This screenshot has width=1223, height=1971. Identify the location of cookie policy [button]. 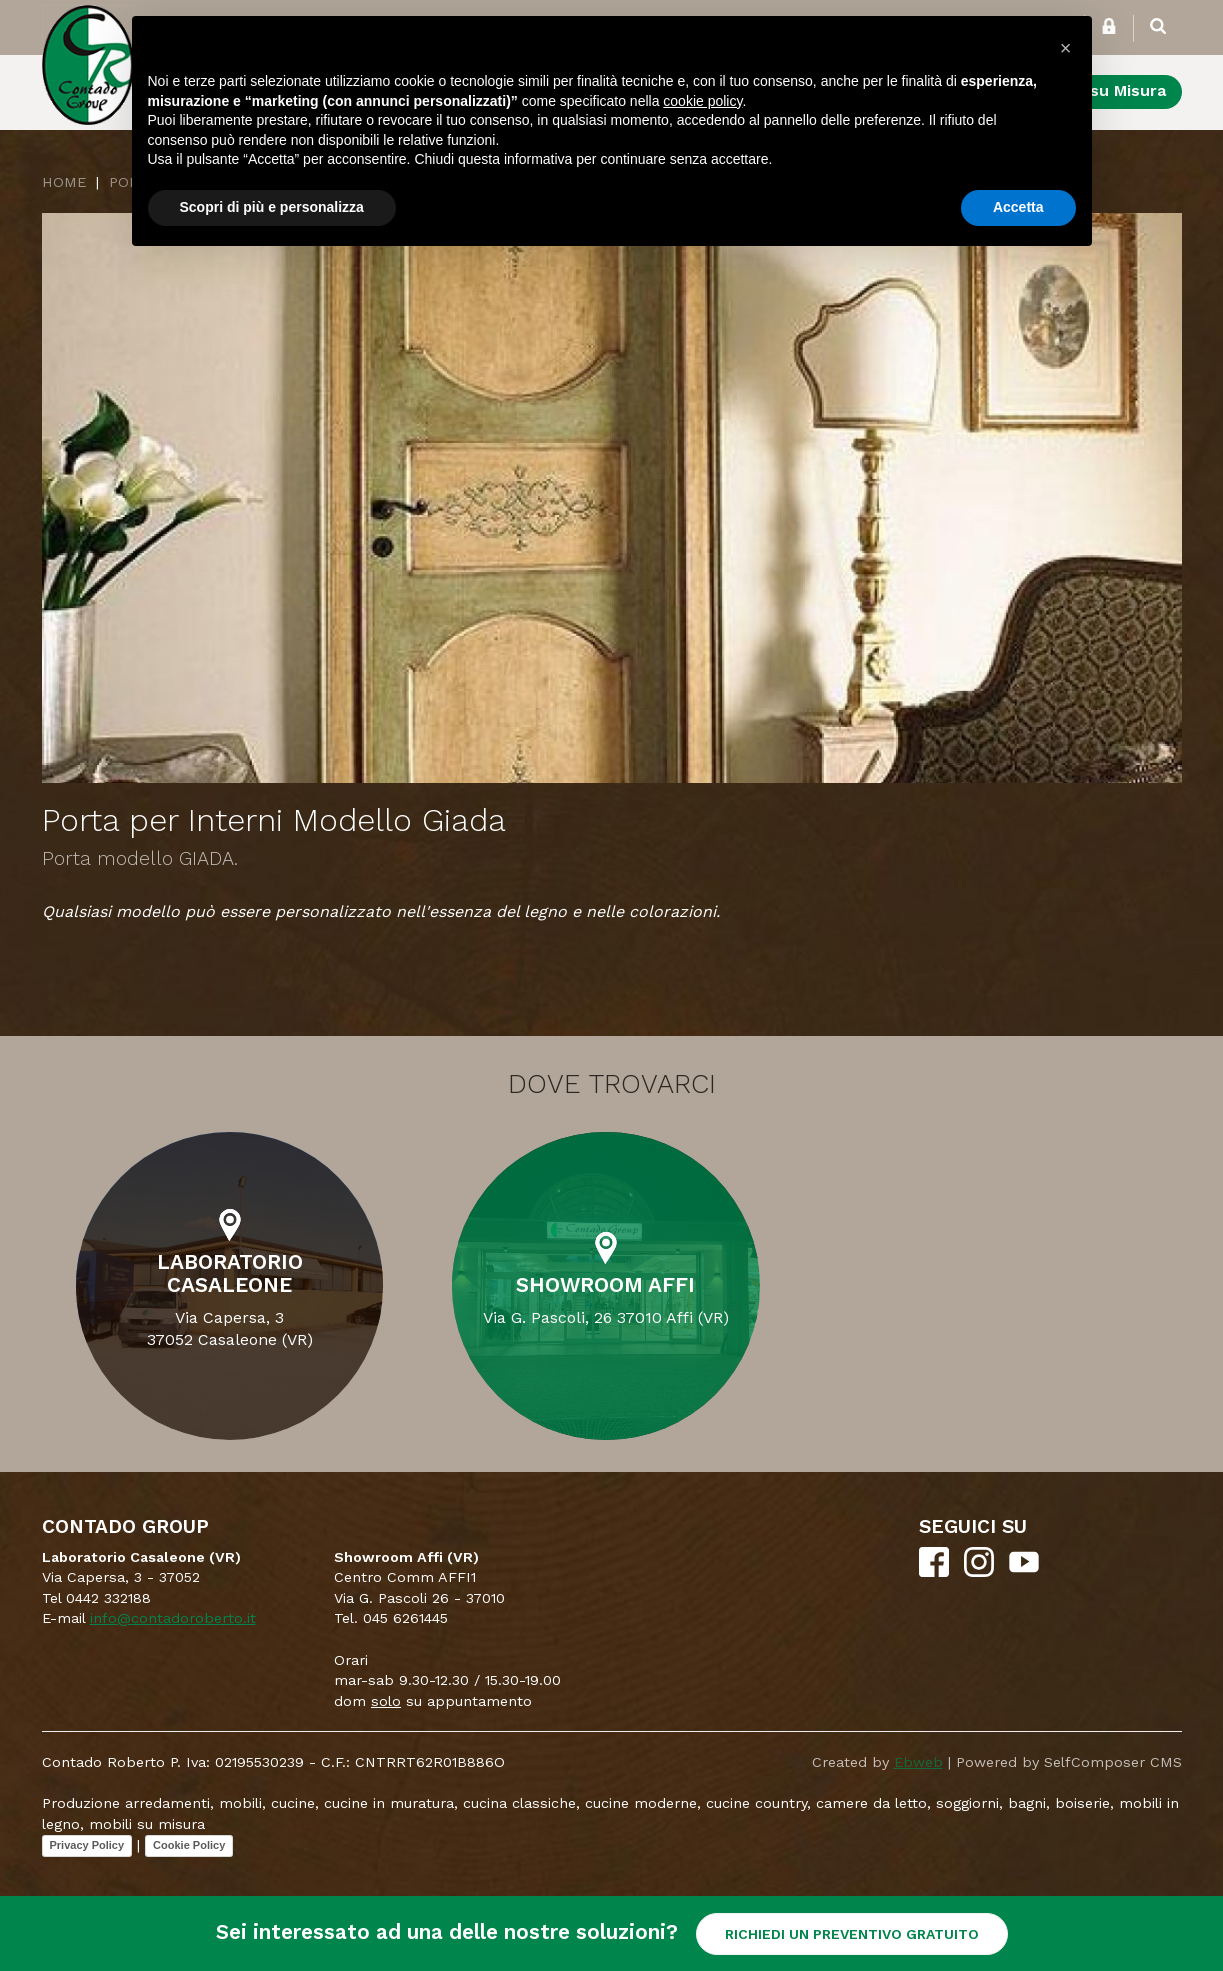
(702, 101).